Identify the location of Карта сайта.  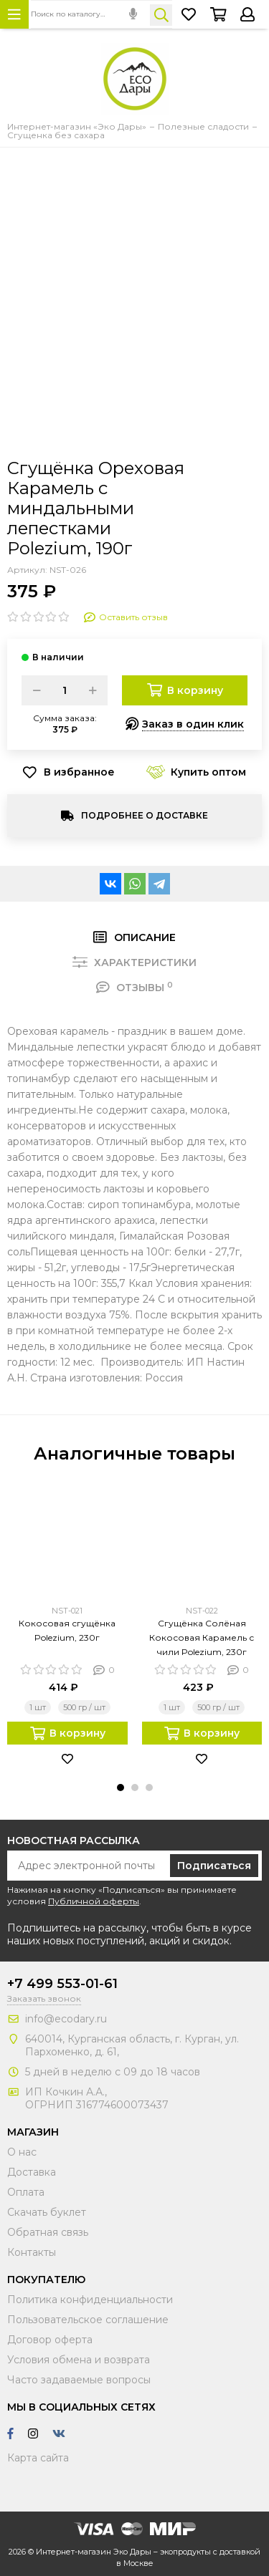
(38, 2457).